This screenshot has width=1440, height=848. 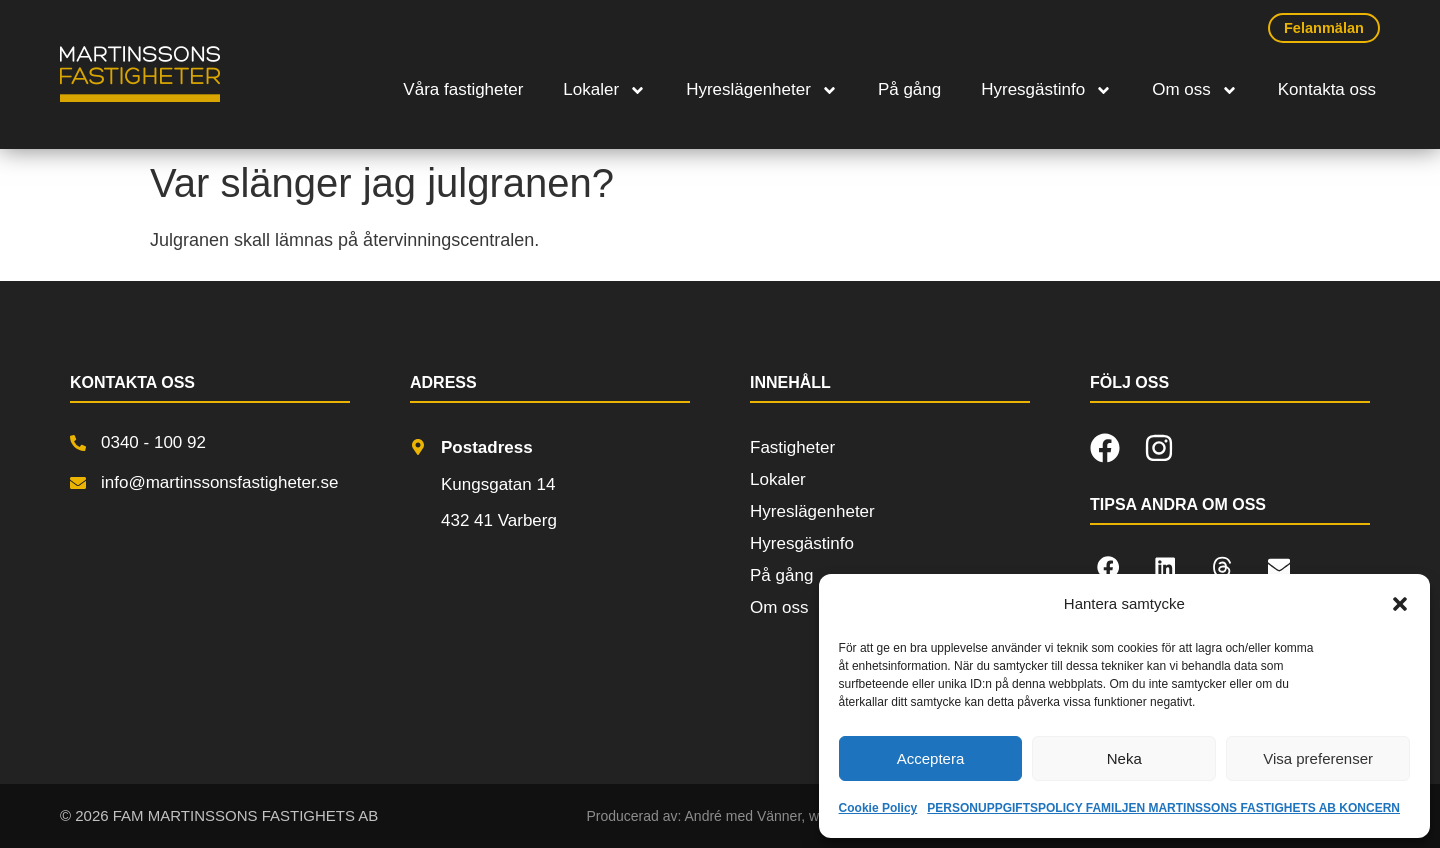 I want to click on [button], so click(x=1400, y=604).